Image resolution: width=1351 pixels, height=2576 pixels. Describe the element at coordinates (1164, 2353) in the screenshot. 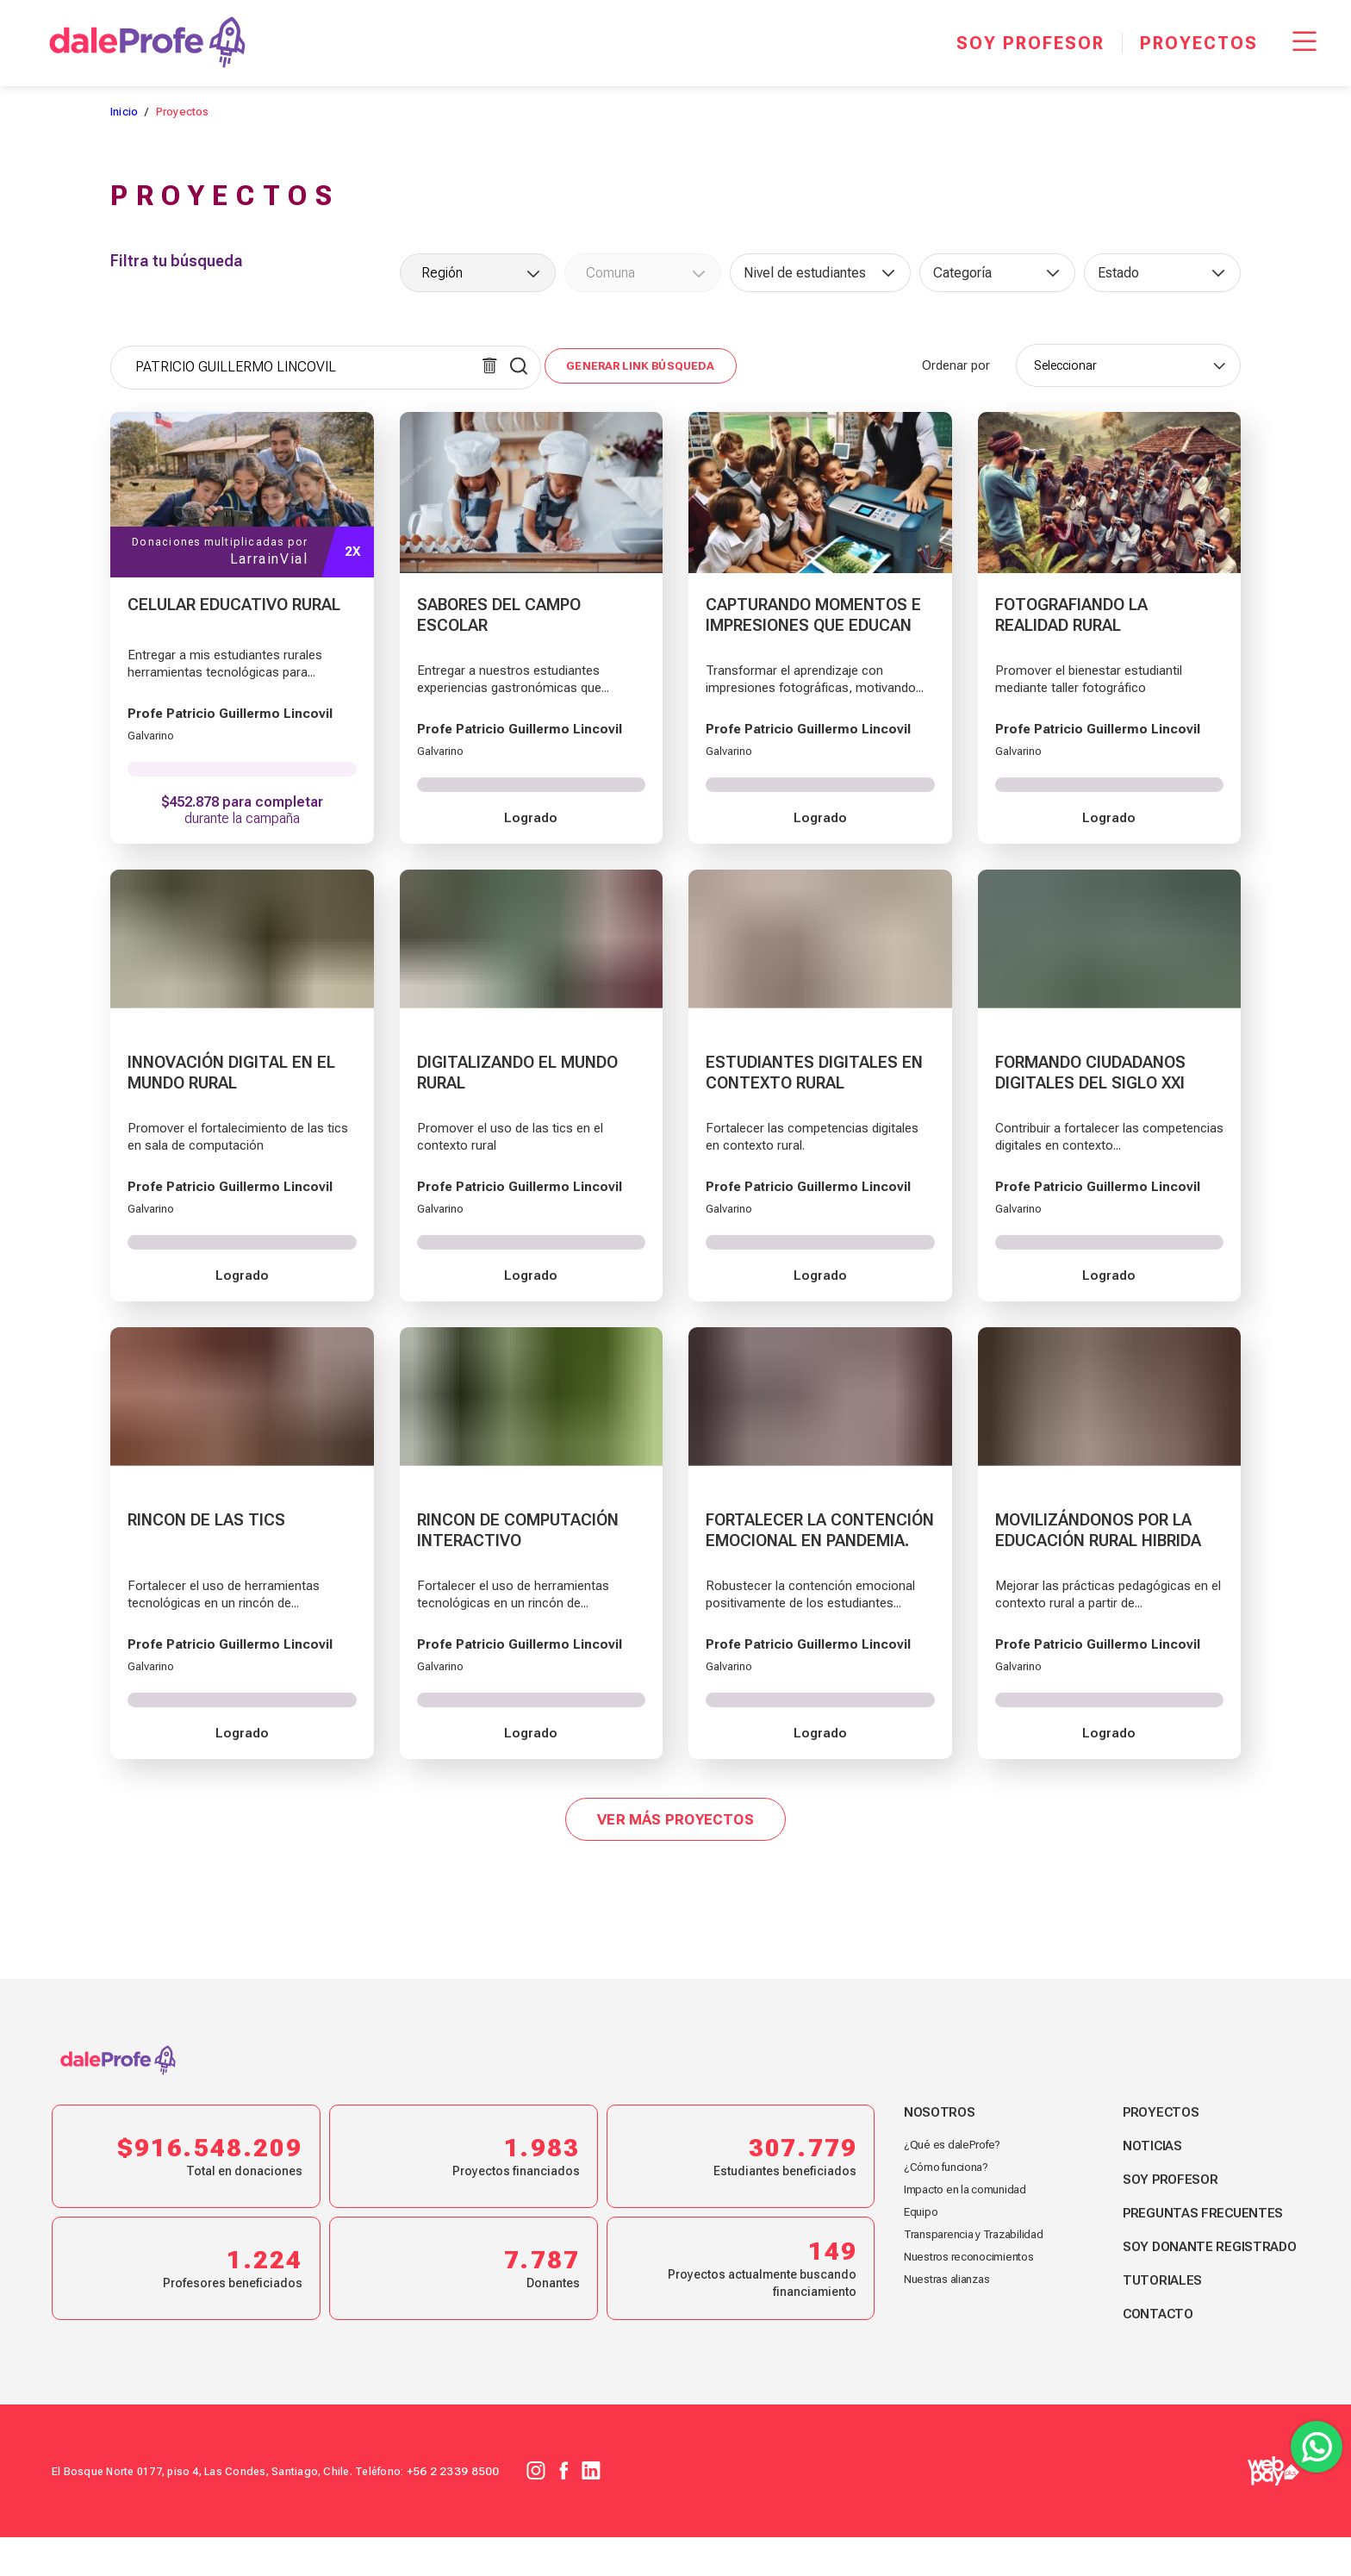

I see `Contacto` at that location.